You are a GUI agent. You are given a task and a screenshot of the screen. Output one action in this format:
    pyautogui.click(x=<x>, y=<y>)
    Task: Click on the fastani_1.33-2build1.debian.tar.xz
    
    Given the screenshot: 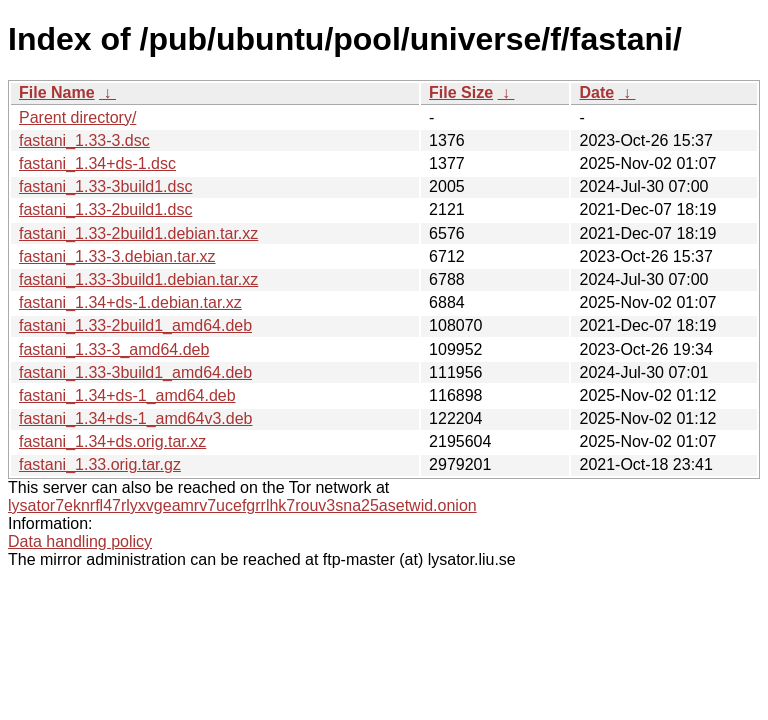 What is the action you would take?
    pyautogui.click(x=138, y=233)
    